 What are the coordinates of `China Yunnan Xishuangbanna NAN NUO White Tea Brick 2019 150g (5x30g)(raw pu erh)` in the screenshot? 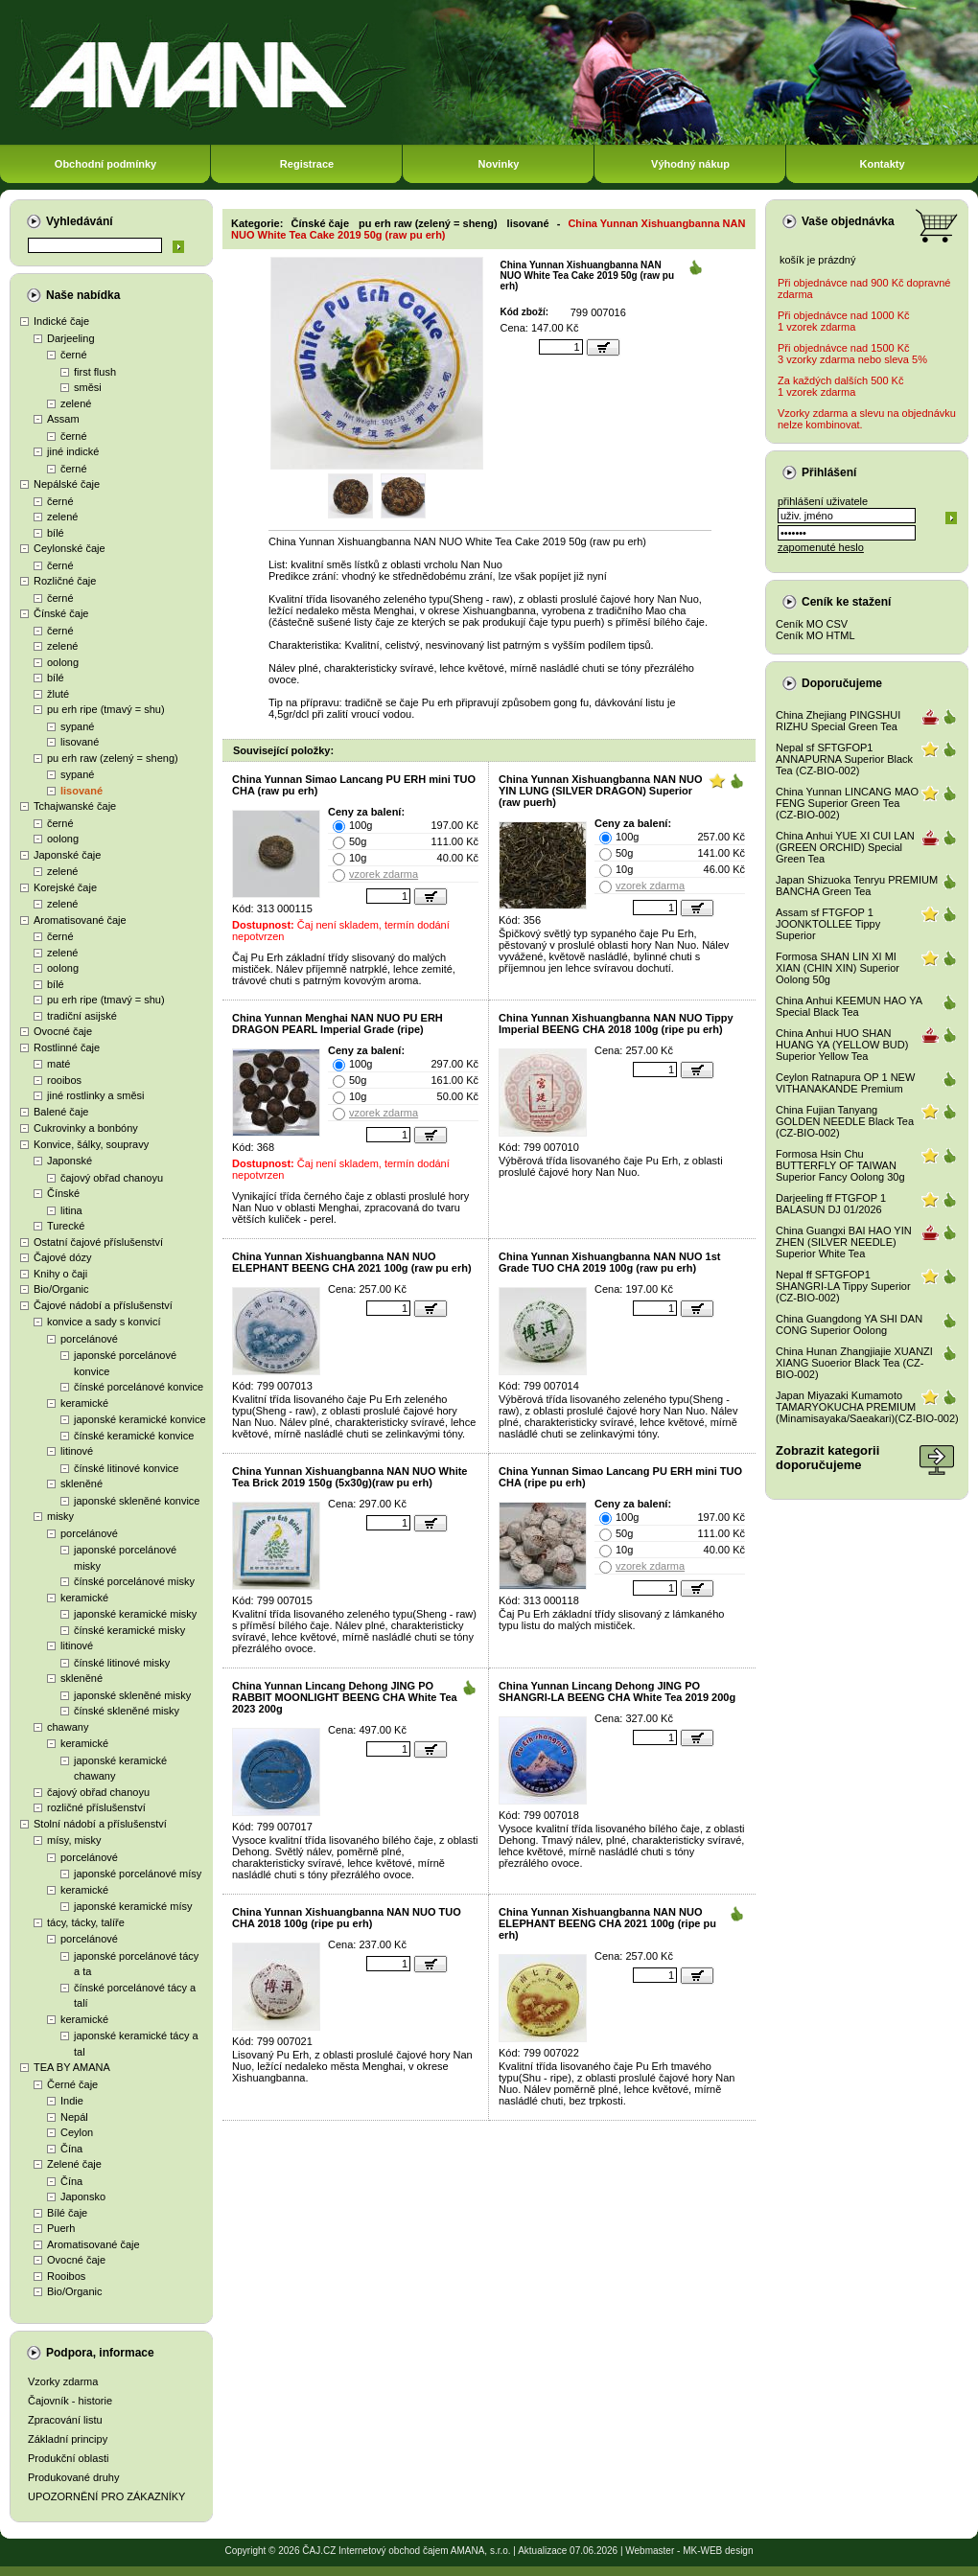 It's located at (349, 1476).